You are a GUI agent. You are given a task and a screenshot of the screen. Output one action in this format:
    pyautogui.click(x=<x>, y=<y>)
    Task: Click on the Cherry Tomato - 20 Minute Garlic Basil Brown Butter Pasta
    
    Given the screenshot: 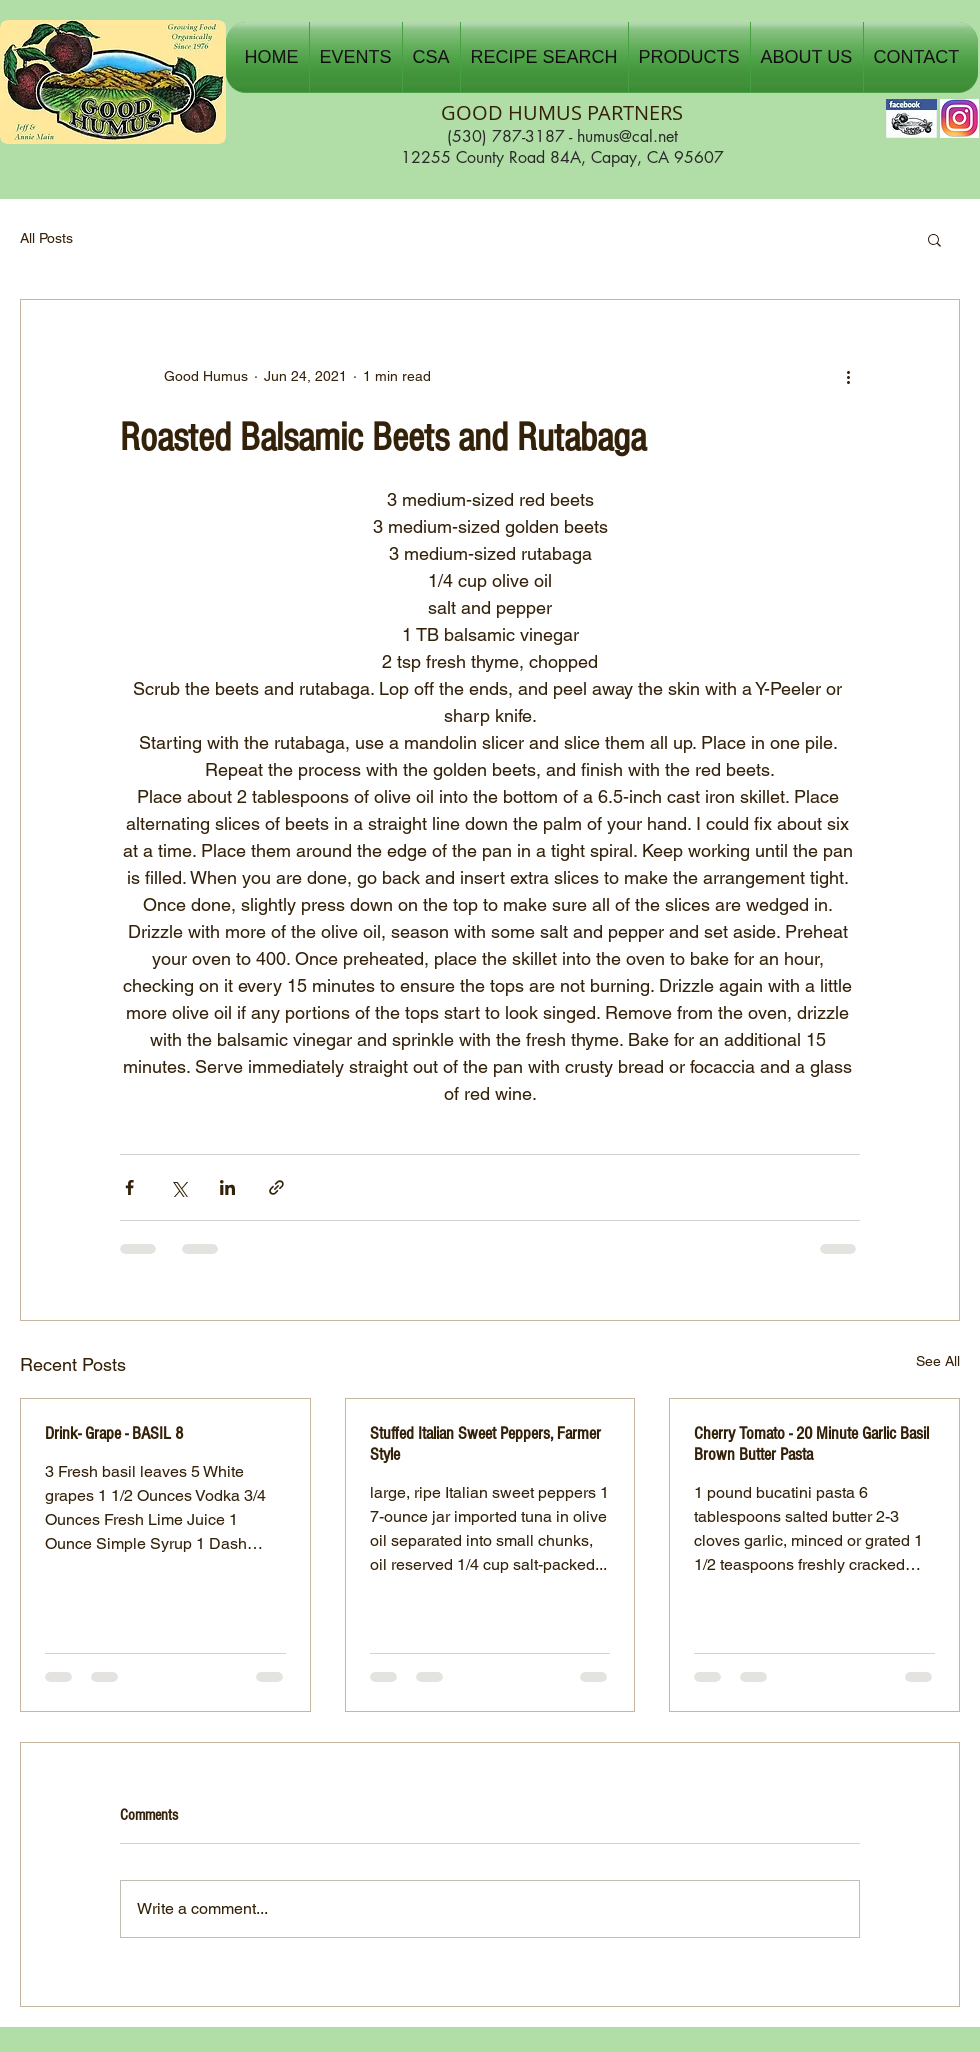 What is the action you would take?
    pyautogui.click(x=811, y=1444)
    